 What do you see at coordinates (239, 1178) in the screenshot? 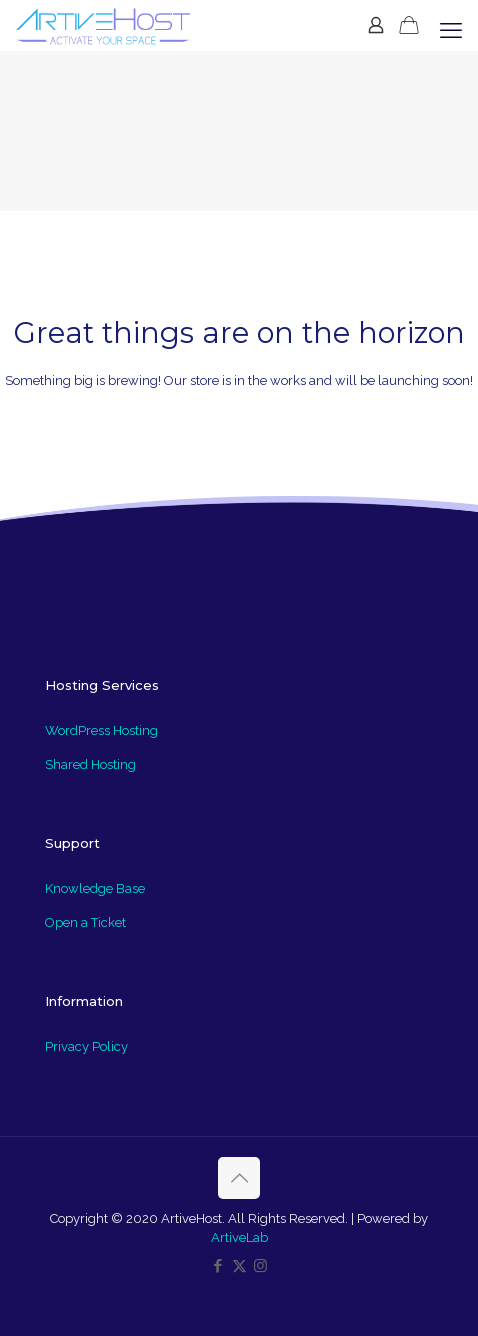
I see `[Back to top icon]` at bounding box center [239, 1178].